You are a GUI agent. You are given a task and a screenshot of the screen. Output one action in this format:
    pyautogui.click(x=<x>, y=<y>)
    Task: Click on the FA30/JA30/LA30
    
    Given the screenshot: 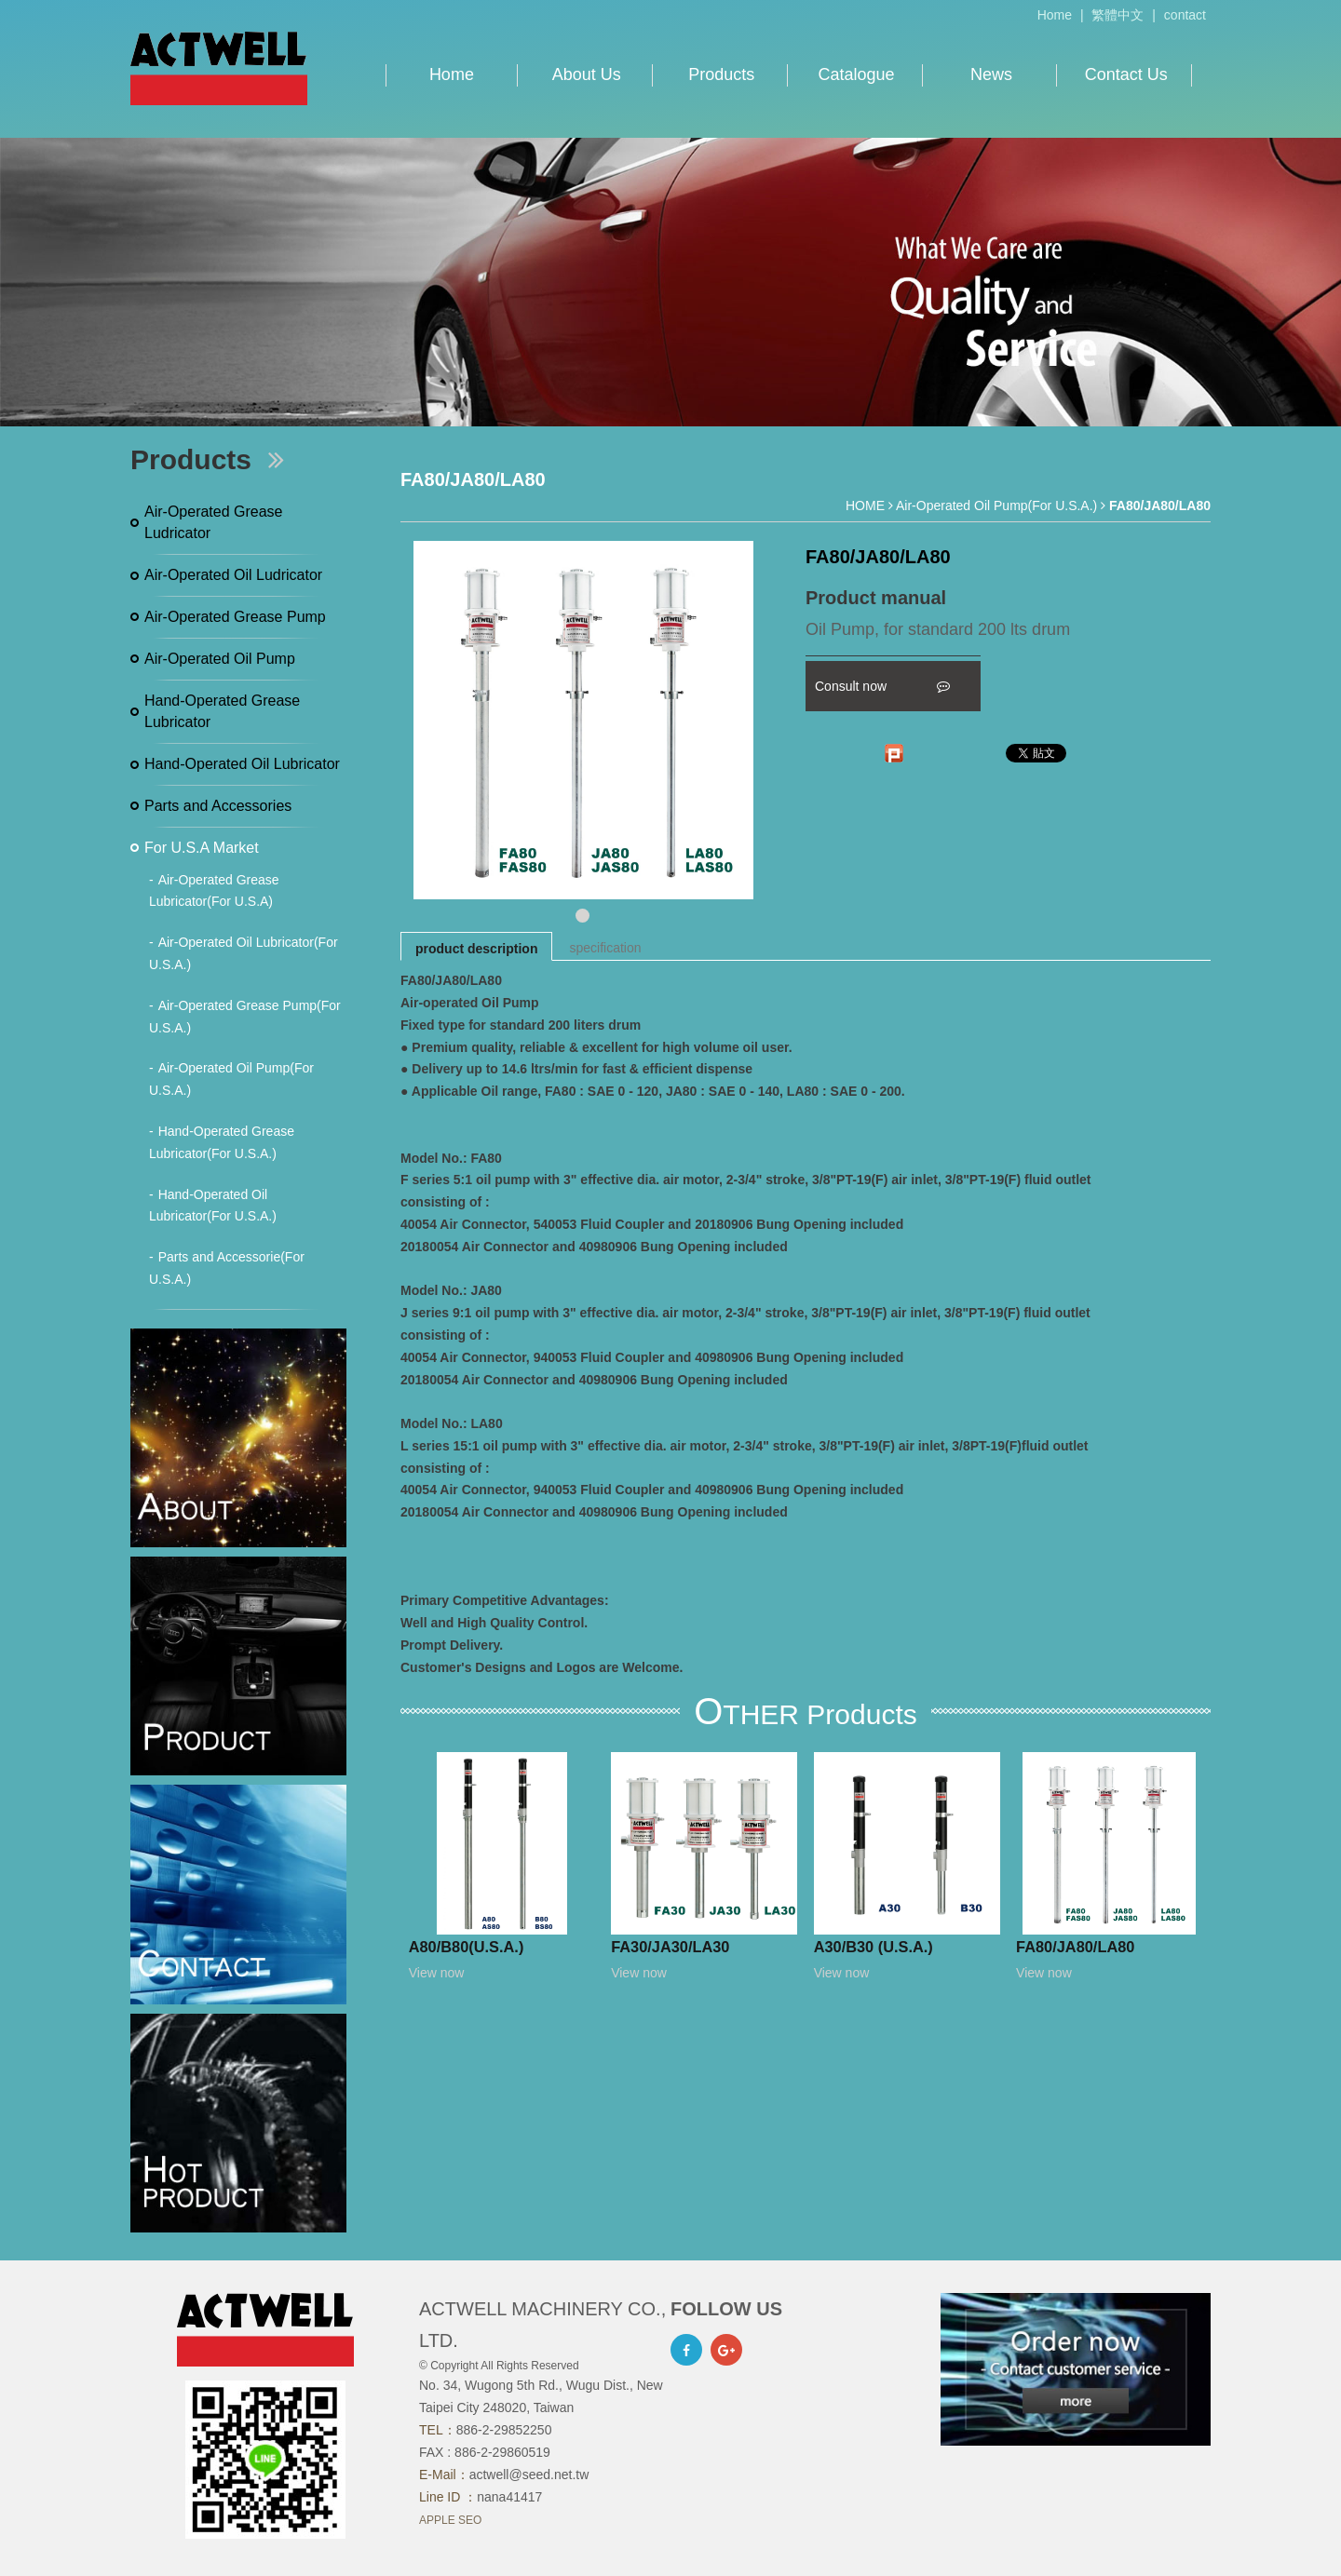 What is the action you would take?
    pyautogui.click(x=670, y=1946)
    